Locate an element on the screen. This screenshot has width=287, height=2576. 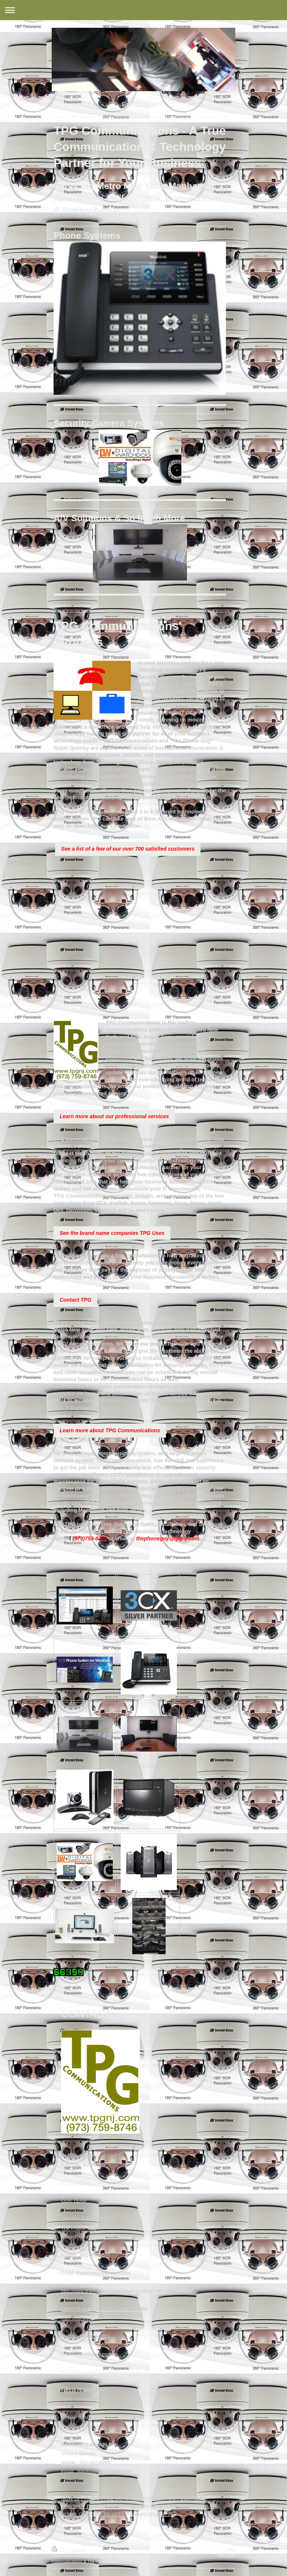
973-759-8746 is located at coordinates (76, 2182).